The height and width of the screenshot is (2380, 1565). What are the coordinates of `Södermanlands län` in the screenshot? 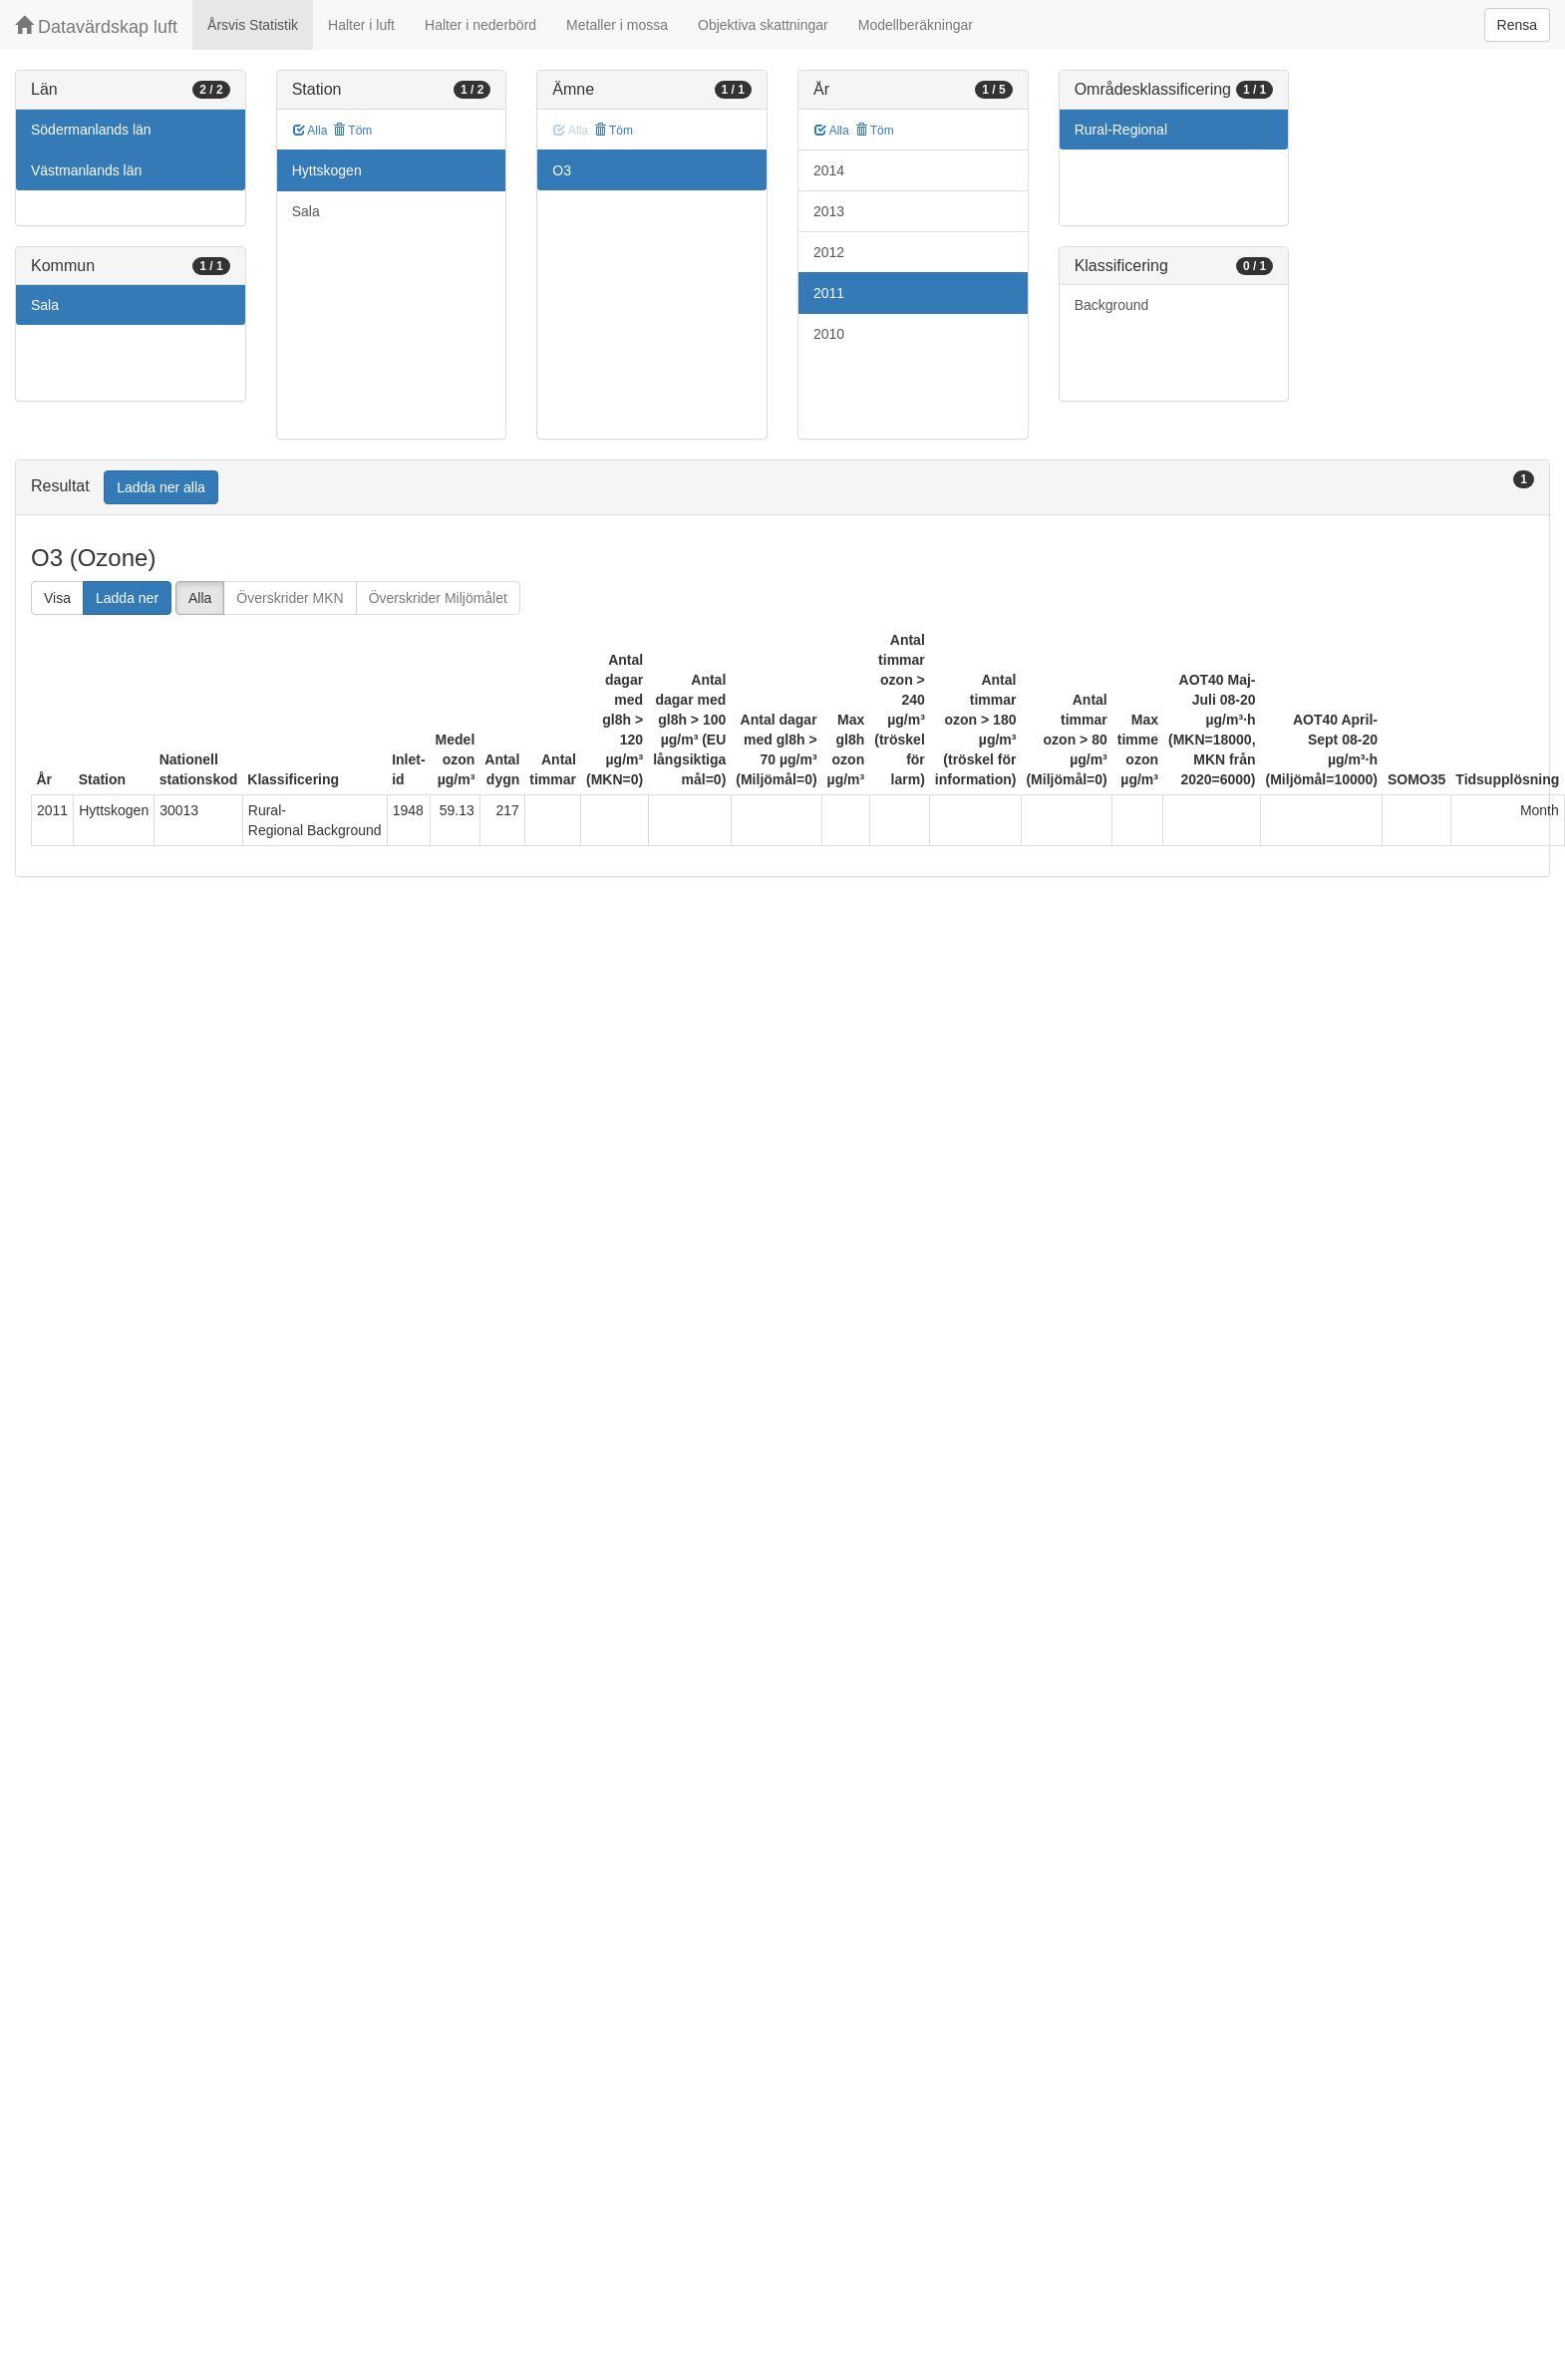 It's located at (91, 130).